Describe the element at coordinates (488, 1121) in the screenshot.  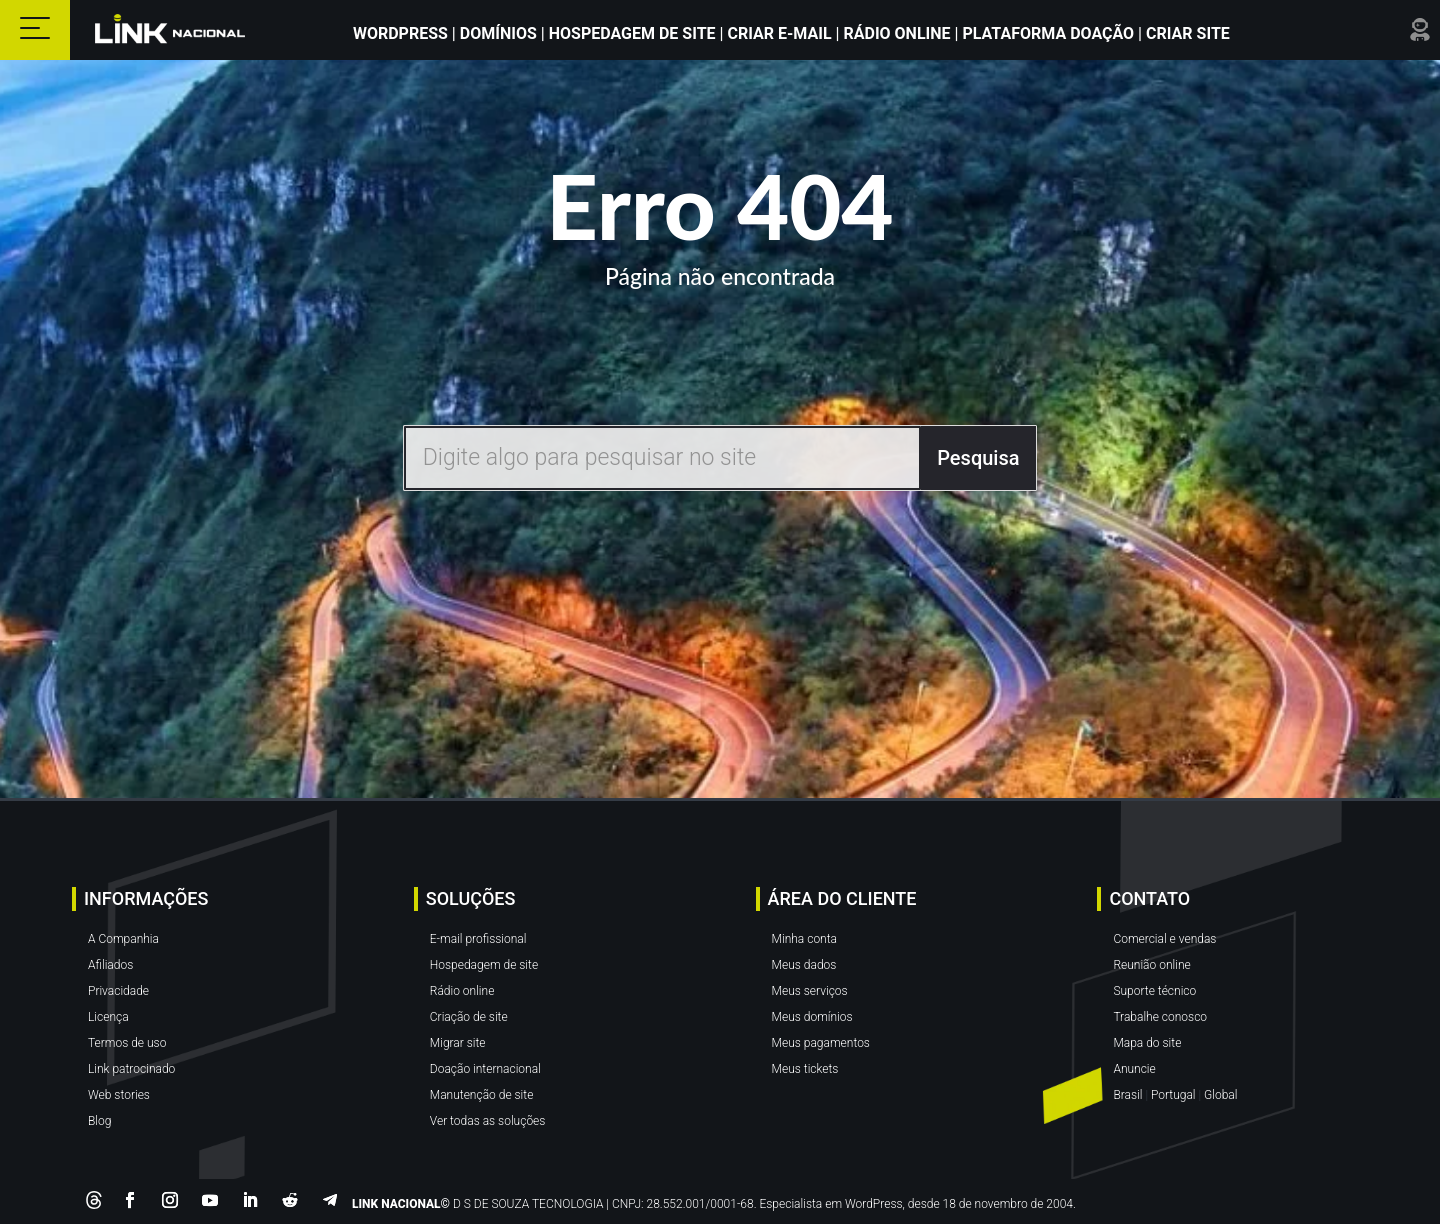
I see `Ver todas as soluções` at that location.